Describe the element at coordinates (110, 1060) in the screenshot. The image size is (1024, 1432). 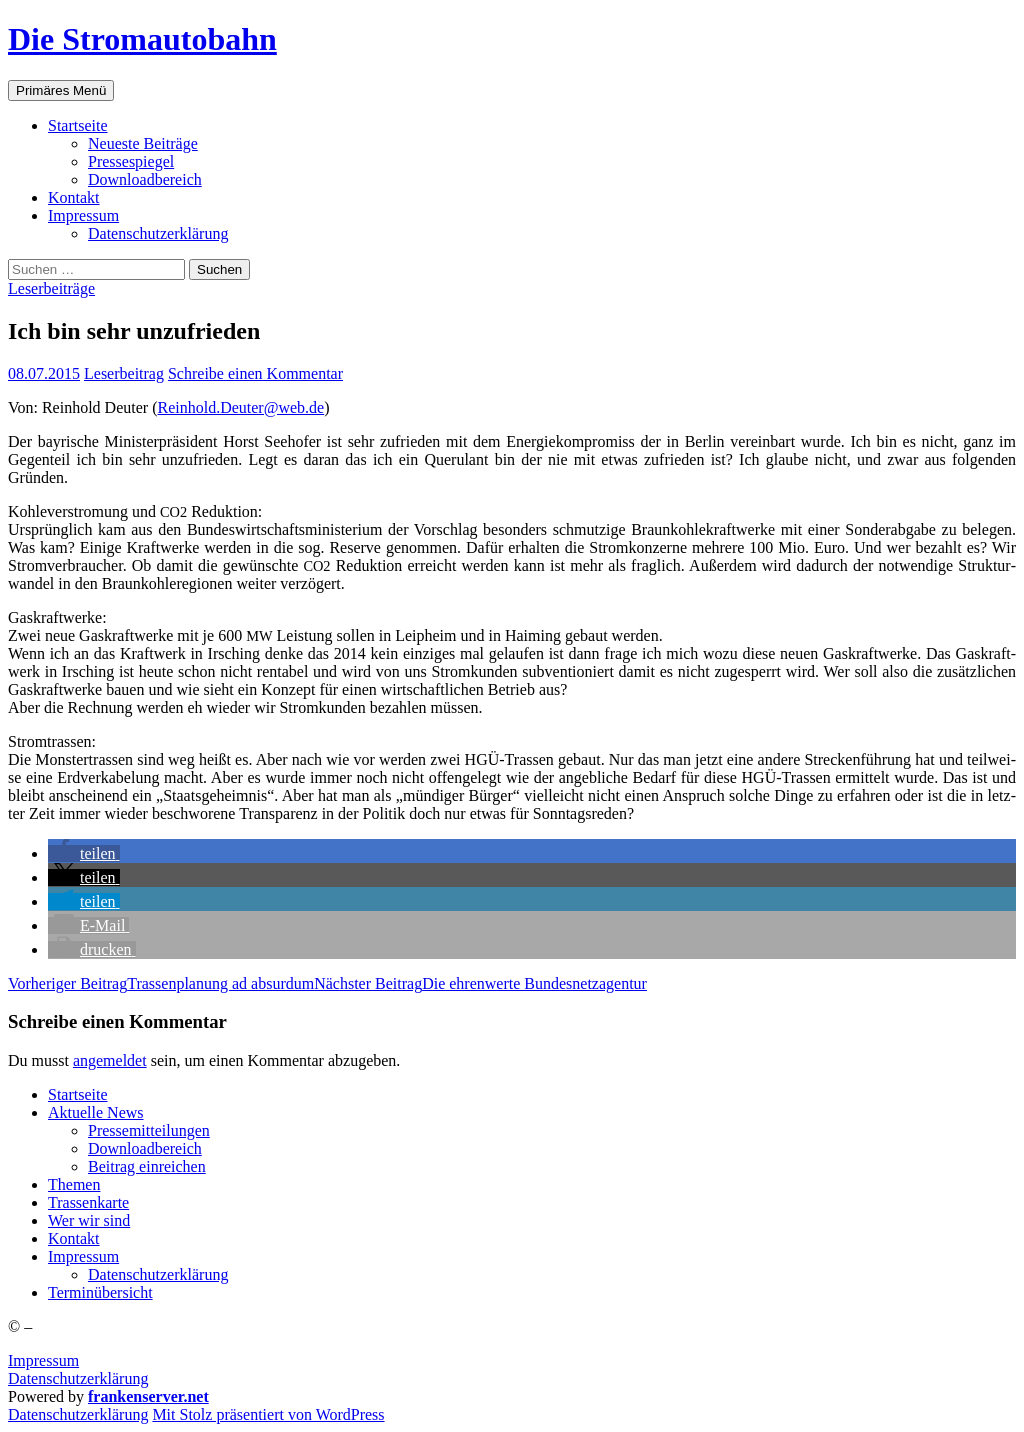
I see `angemeldet` at that location.